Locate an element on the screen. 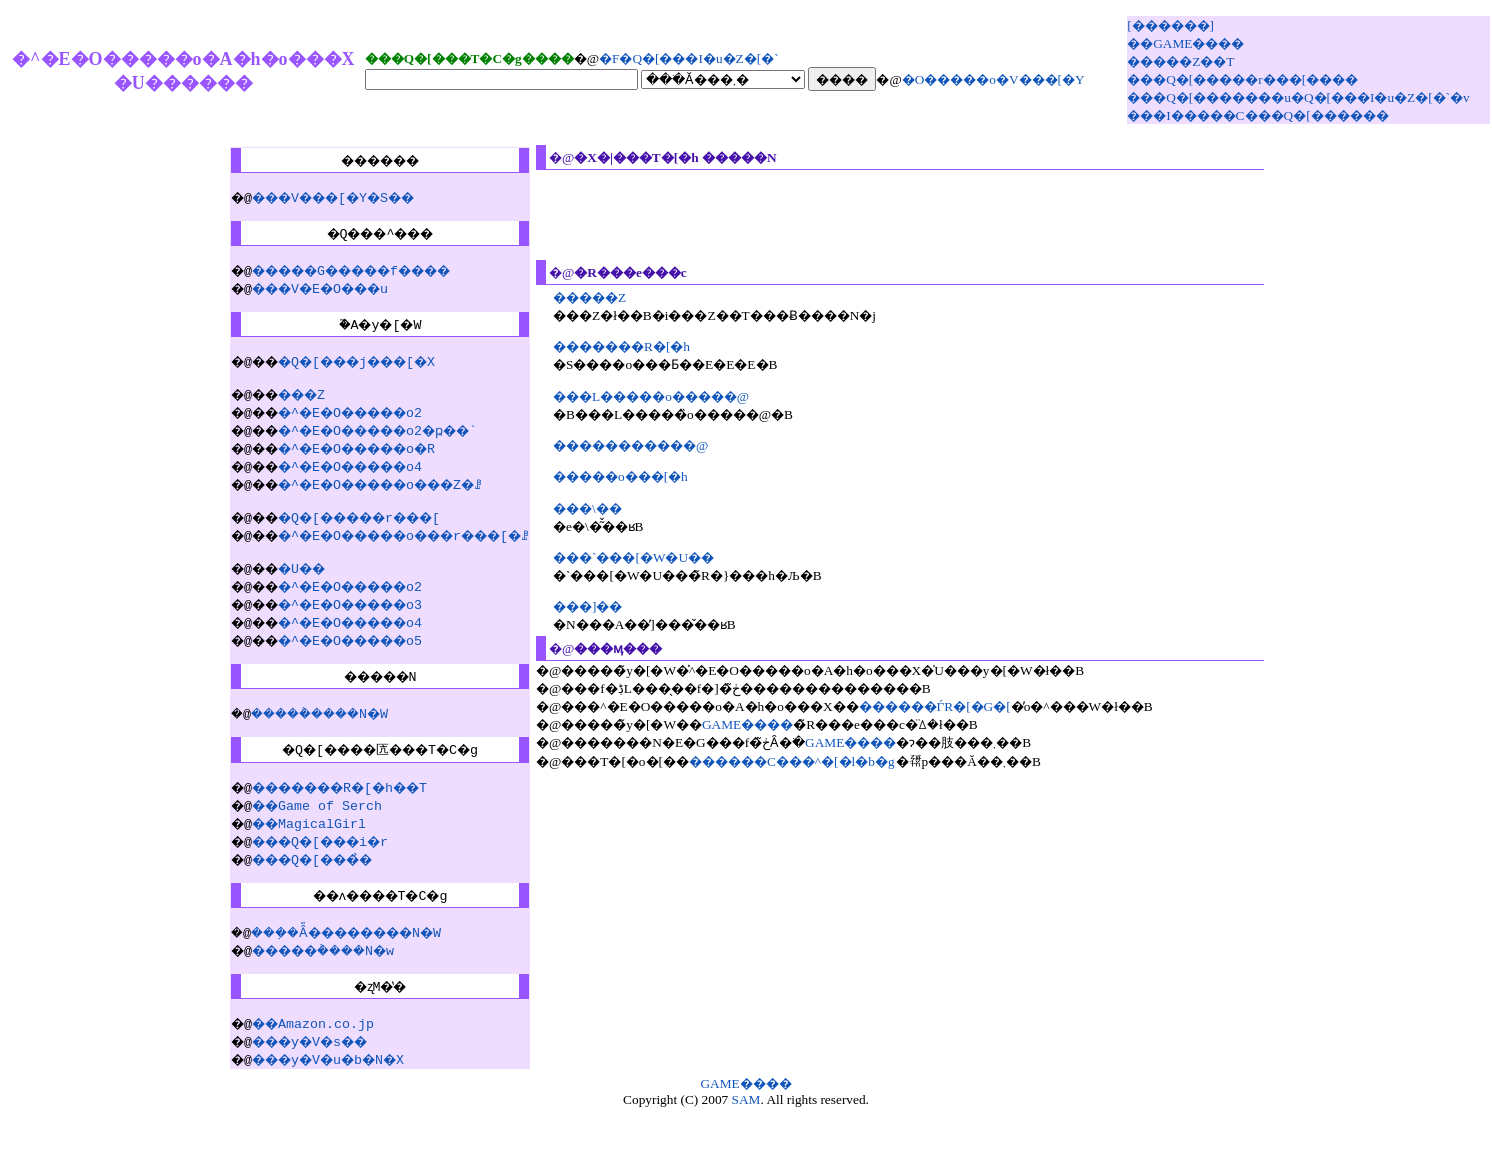 This screenshot has width=1492, height=1156. �����Z��T is located at coordinates (1180, 61).